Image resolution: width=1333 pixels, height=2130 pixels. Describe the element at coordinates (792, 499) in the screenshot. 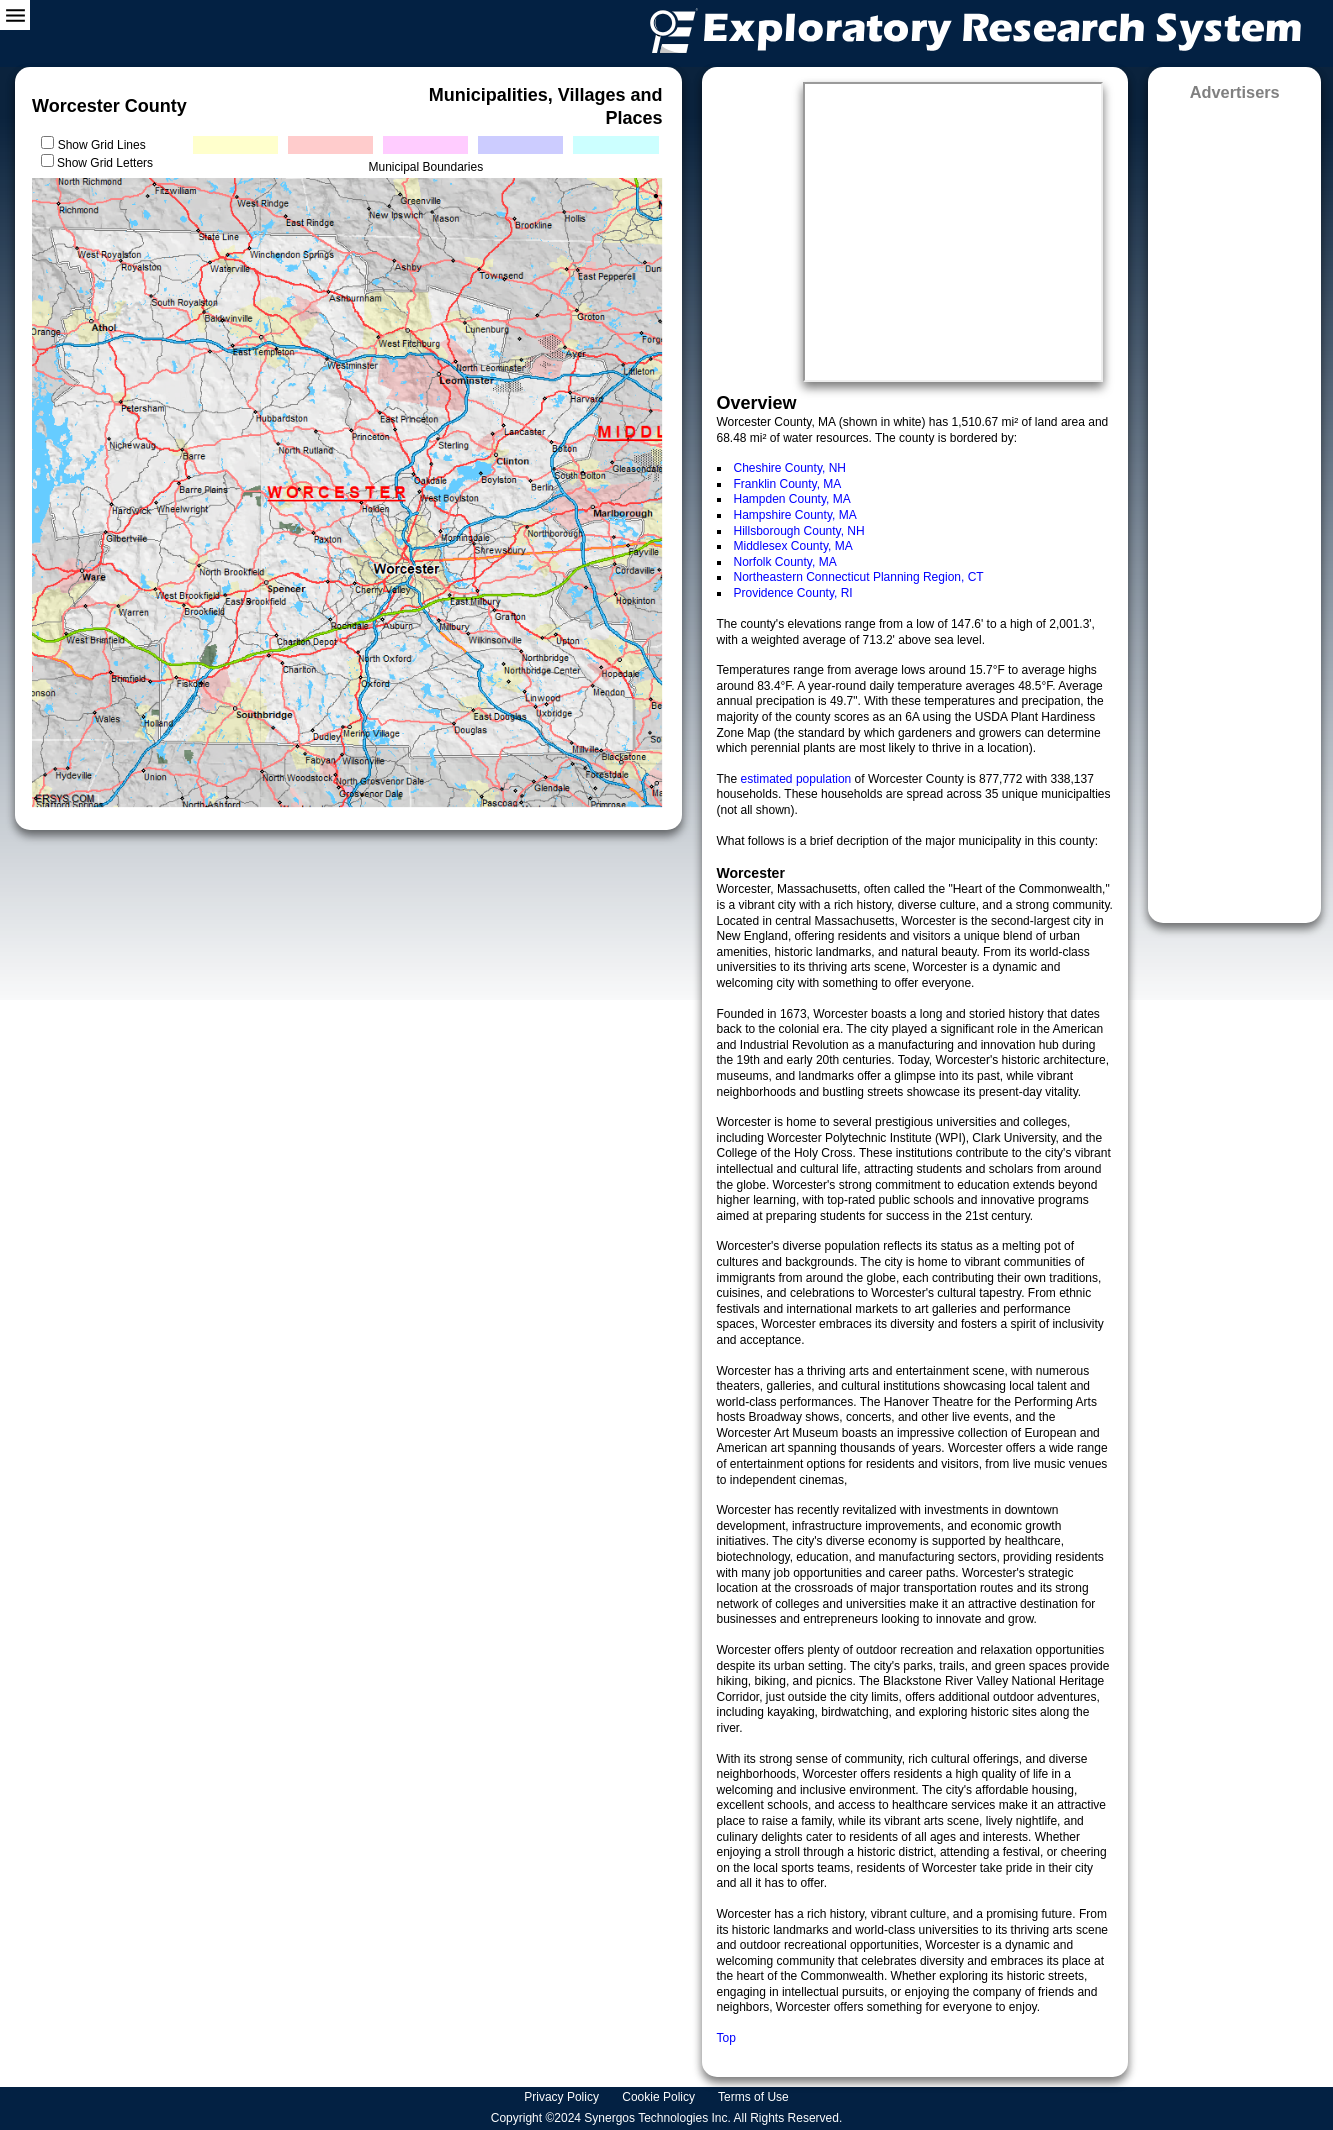

I see `Hampden County, MA` at that location.